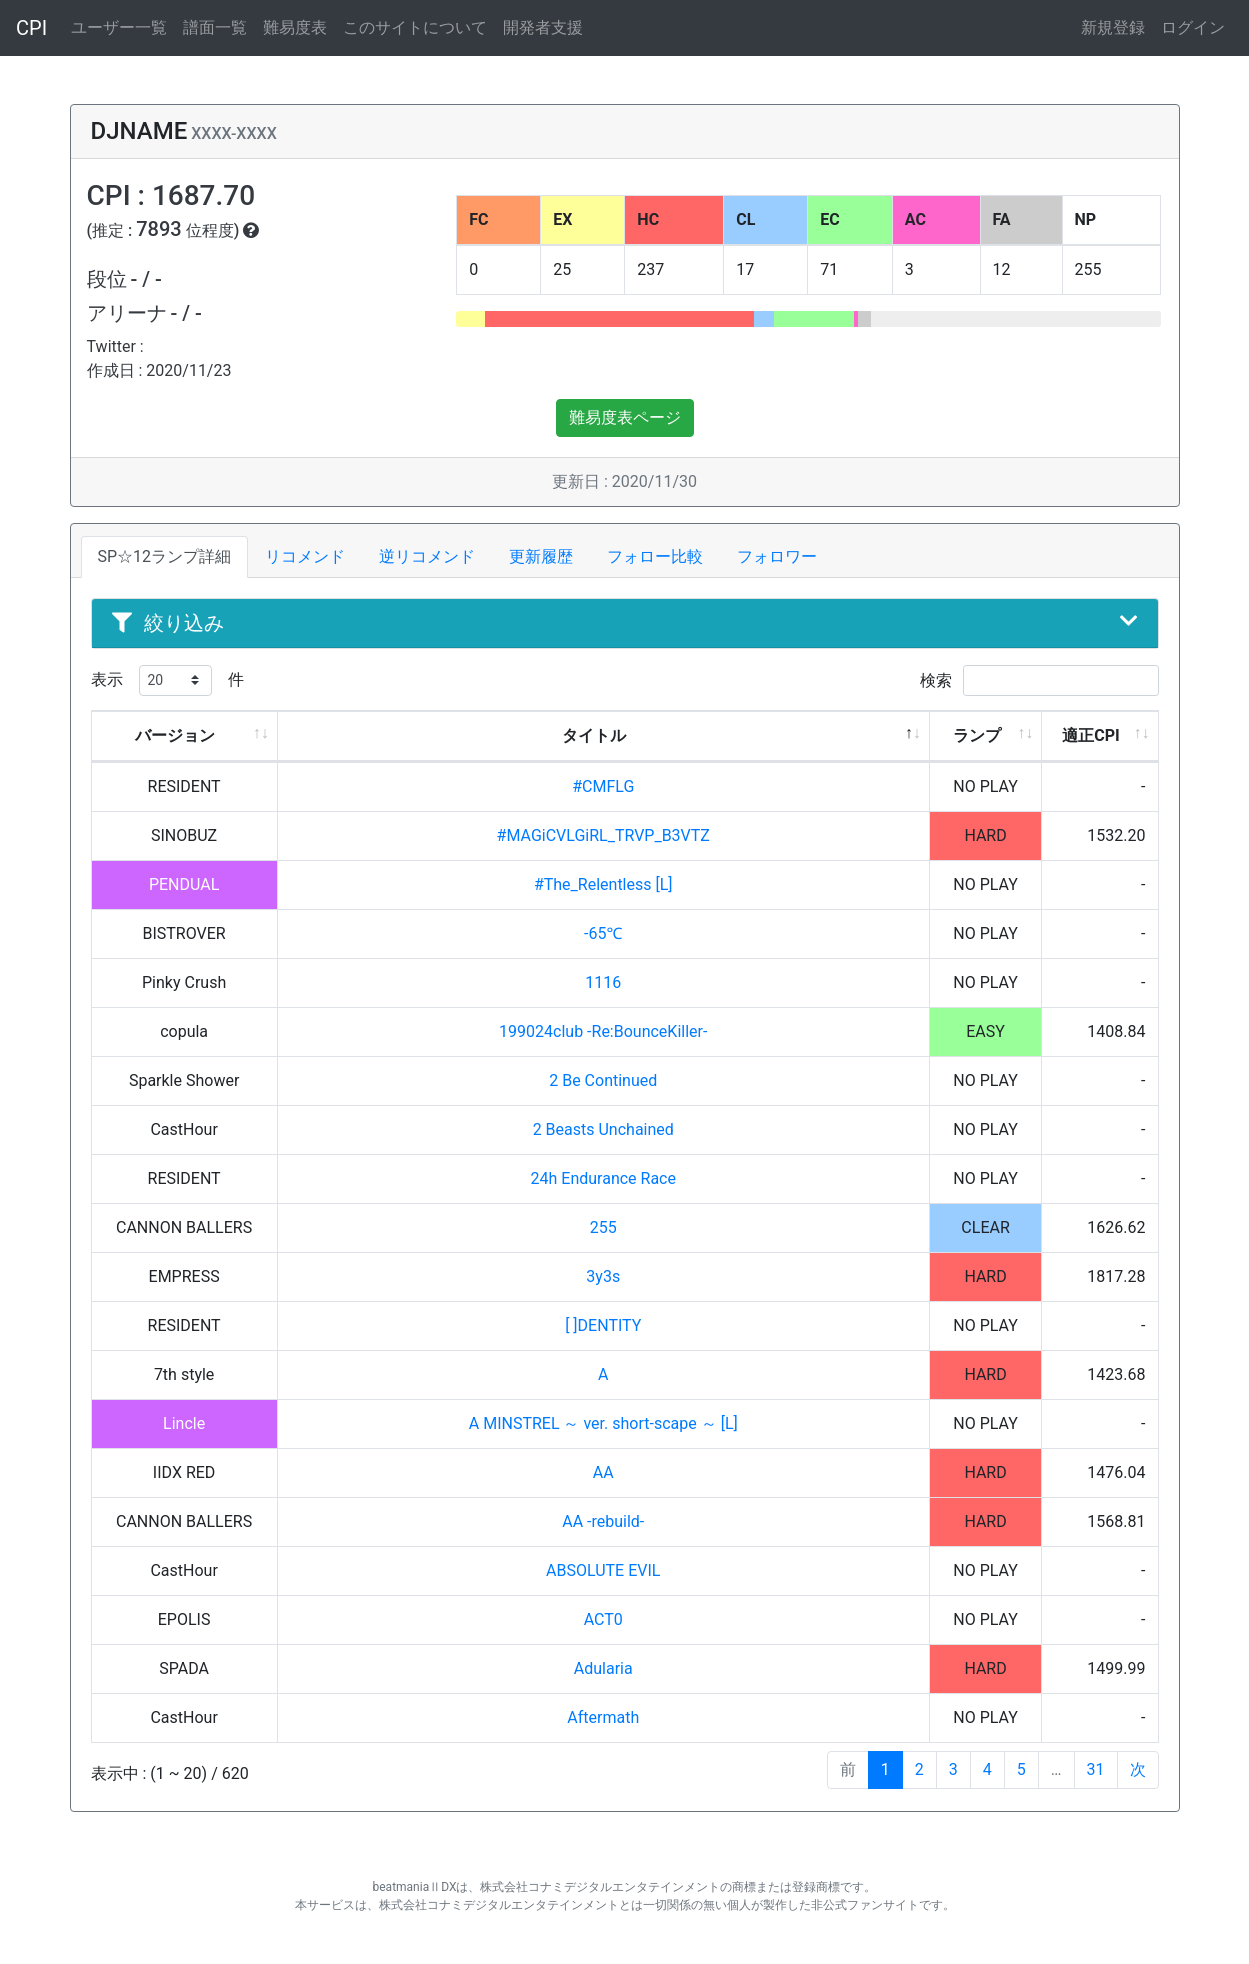 The width and height of the screenshot is (1249, 1964). I want to click on 更新履歴, so click(541, 556).